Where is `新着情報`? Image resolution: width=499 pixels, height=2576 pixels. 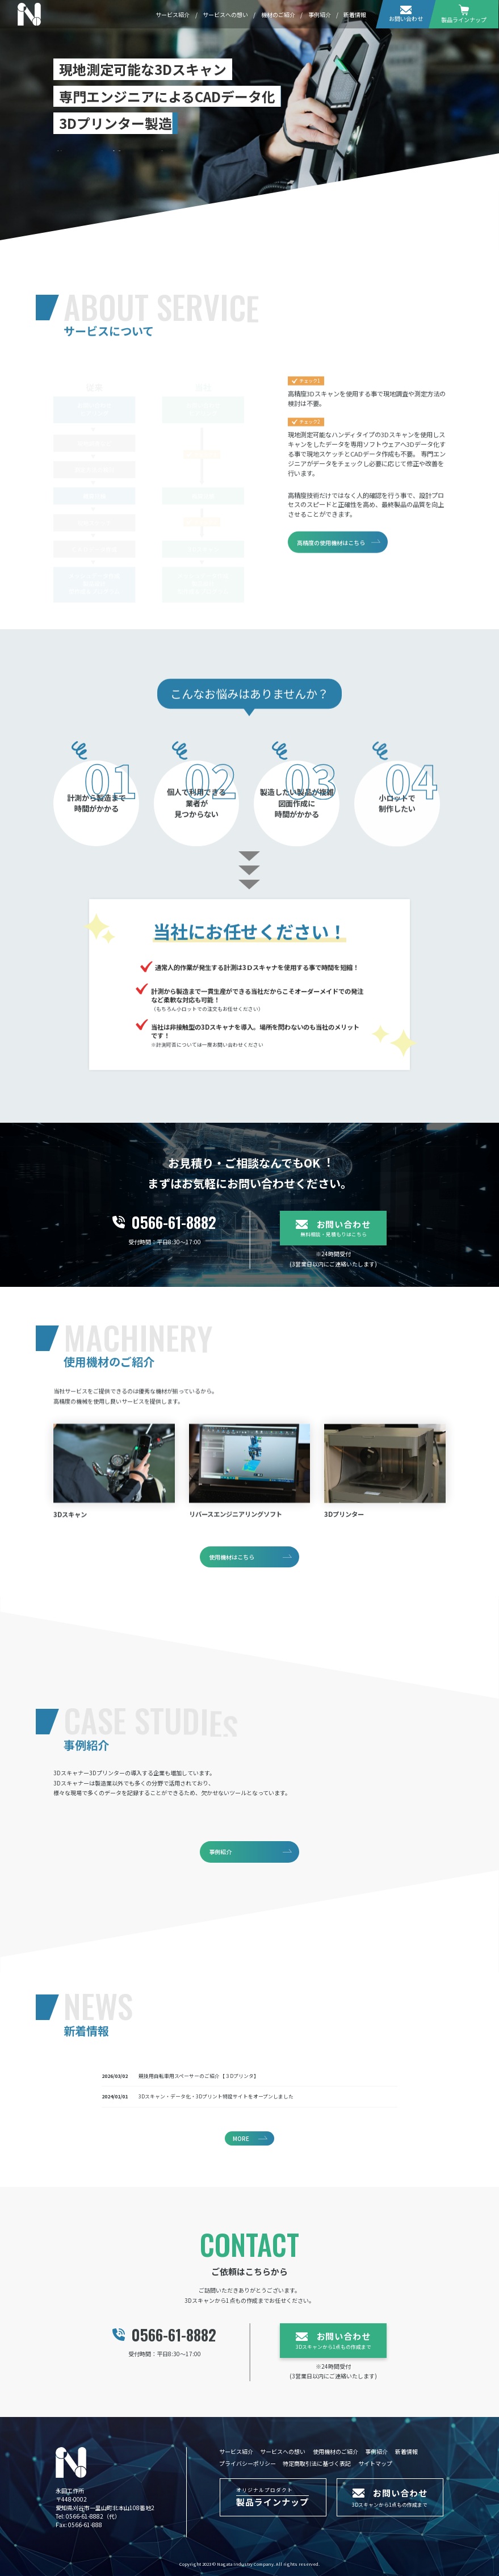
新着情報 is located at coordinates (354, 14).